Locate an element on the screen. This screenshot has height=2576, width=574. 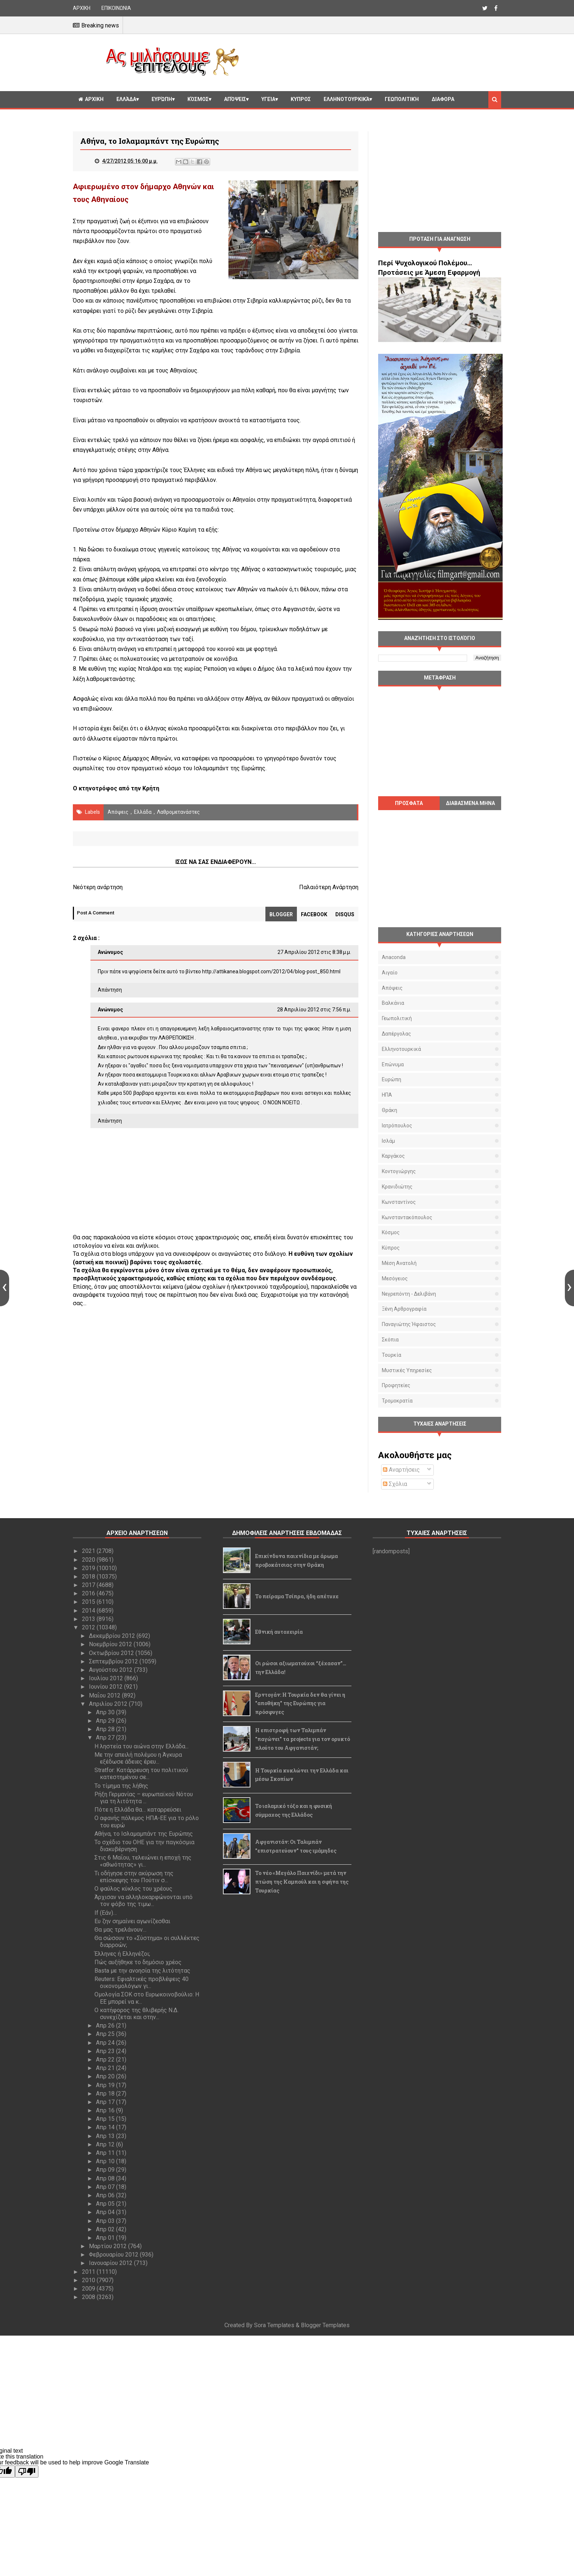
Απόψεις is located at coordinates (235, 99).